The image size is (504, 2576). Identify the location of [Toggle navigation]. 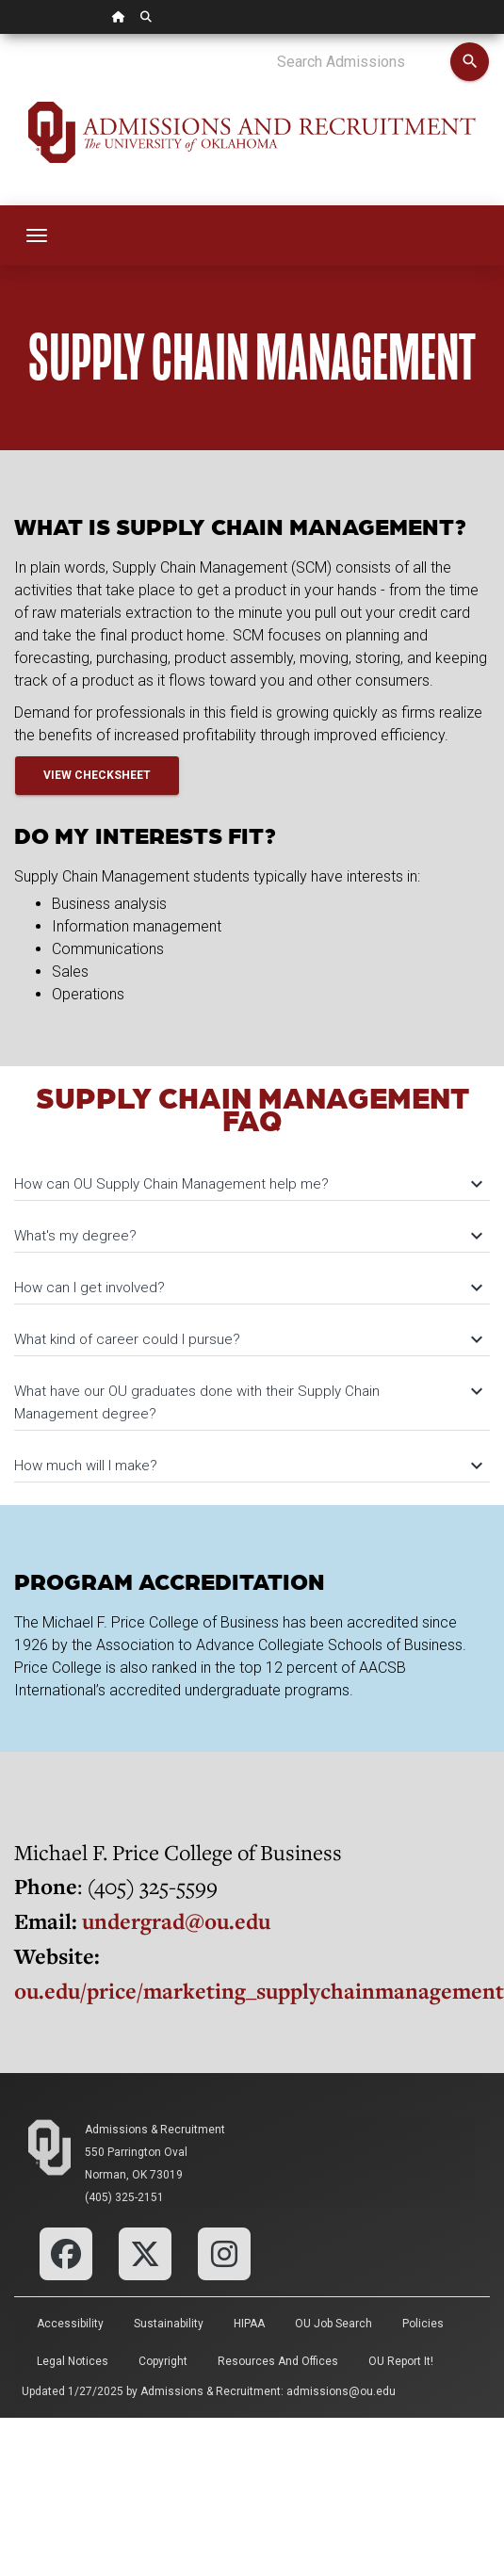
(36, 235).